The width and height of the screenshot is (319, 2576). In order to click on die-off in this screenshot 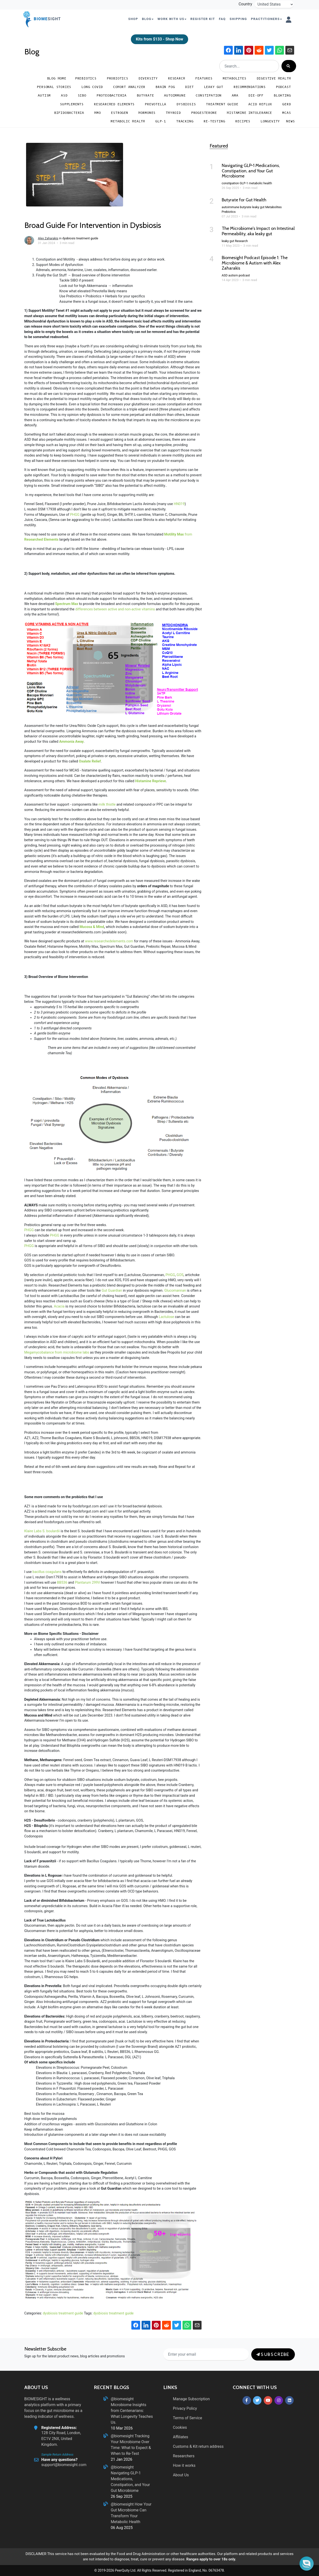, I will do `click(255, 95)`.